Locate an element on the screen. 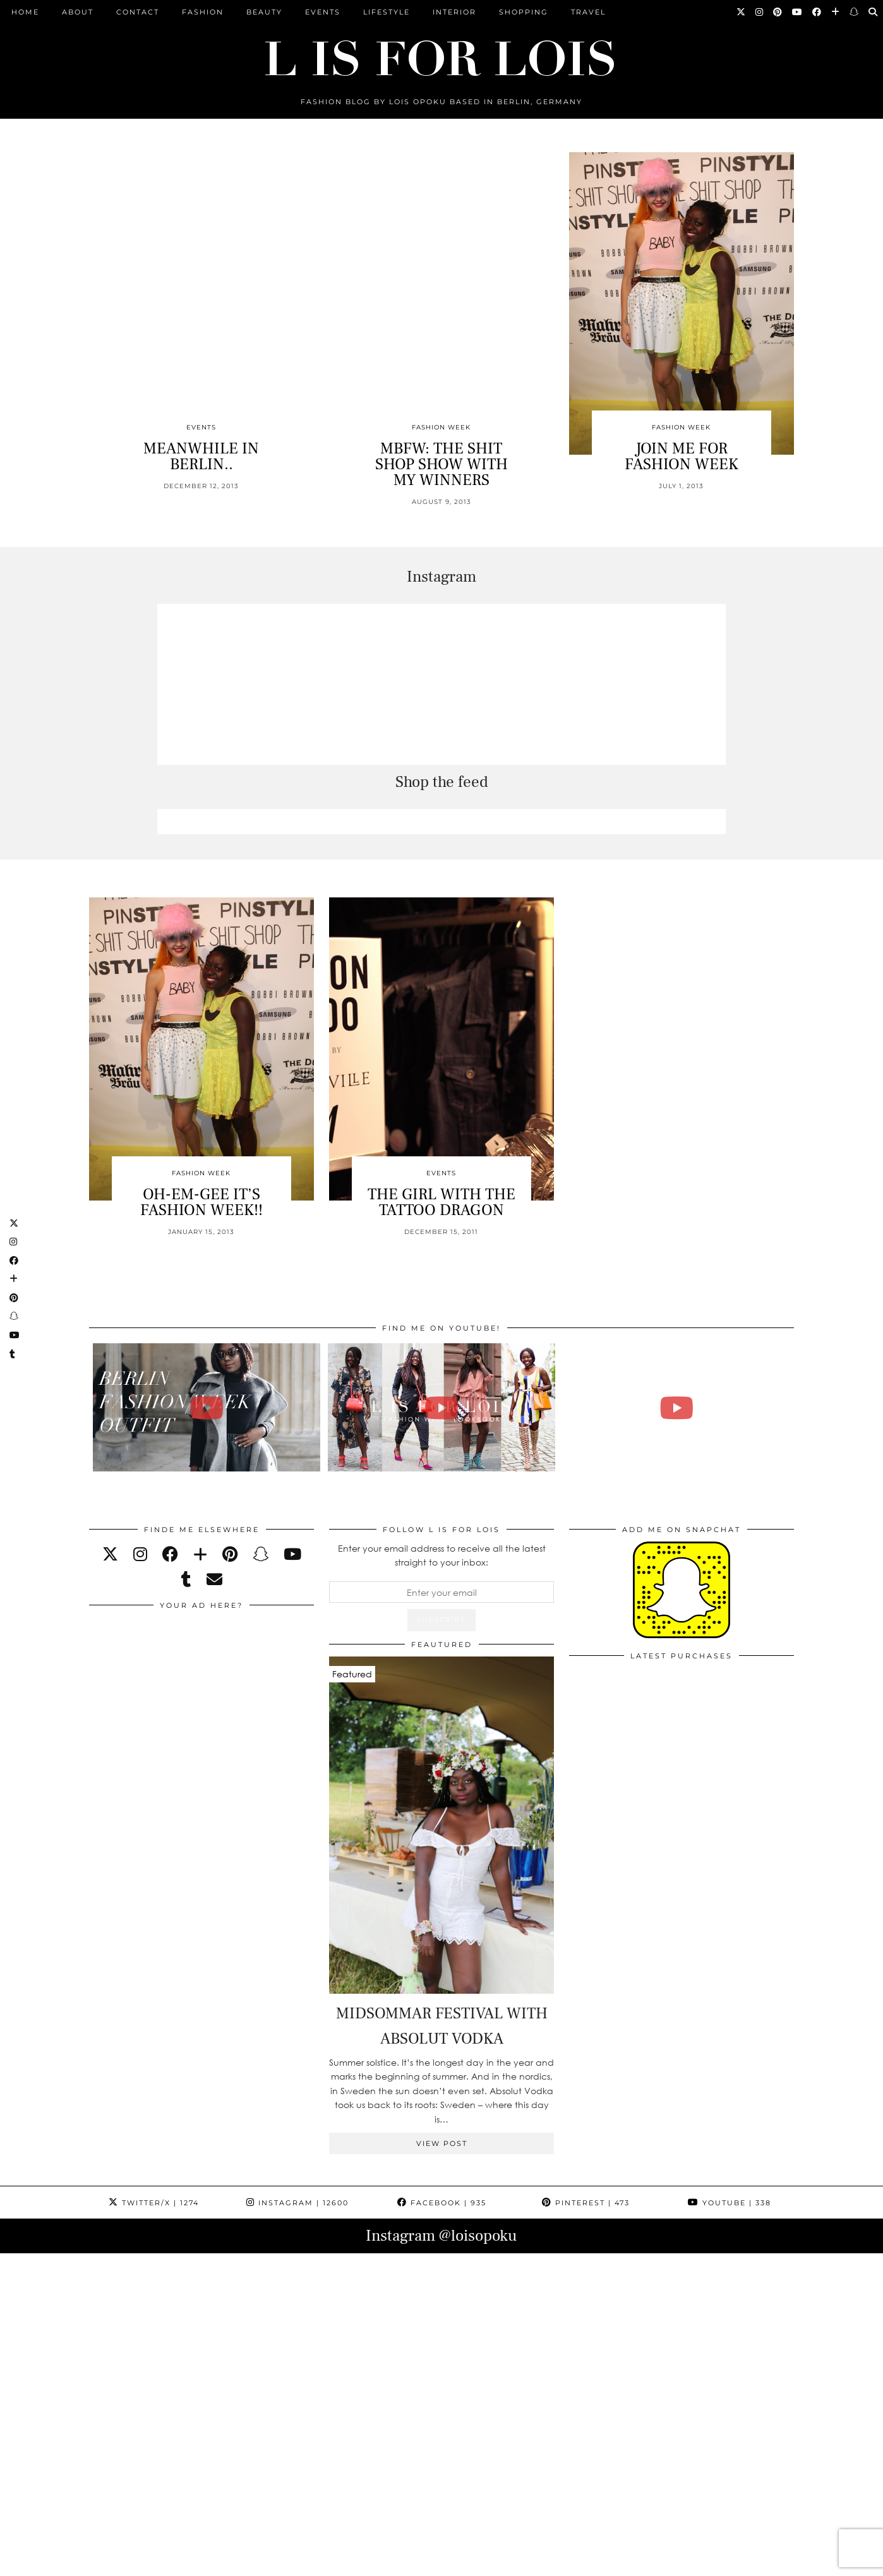 The image size is (883, 2576). Lifestyle is located at coordinates (386, 12).